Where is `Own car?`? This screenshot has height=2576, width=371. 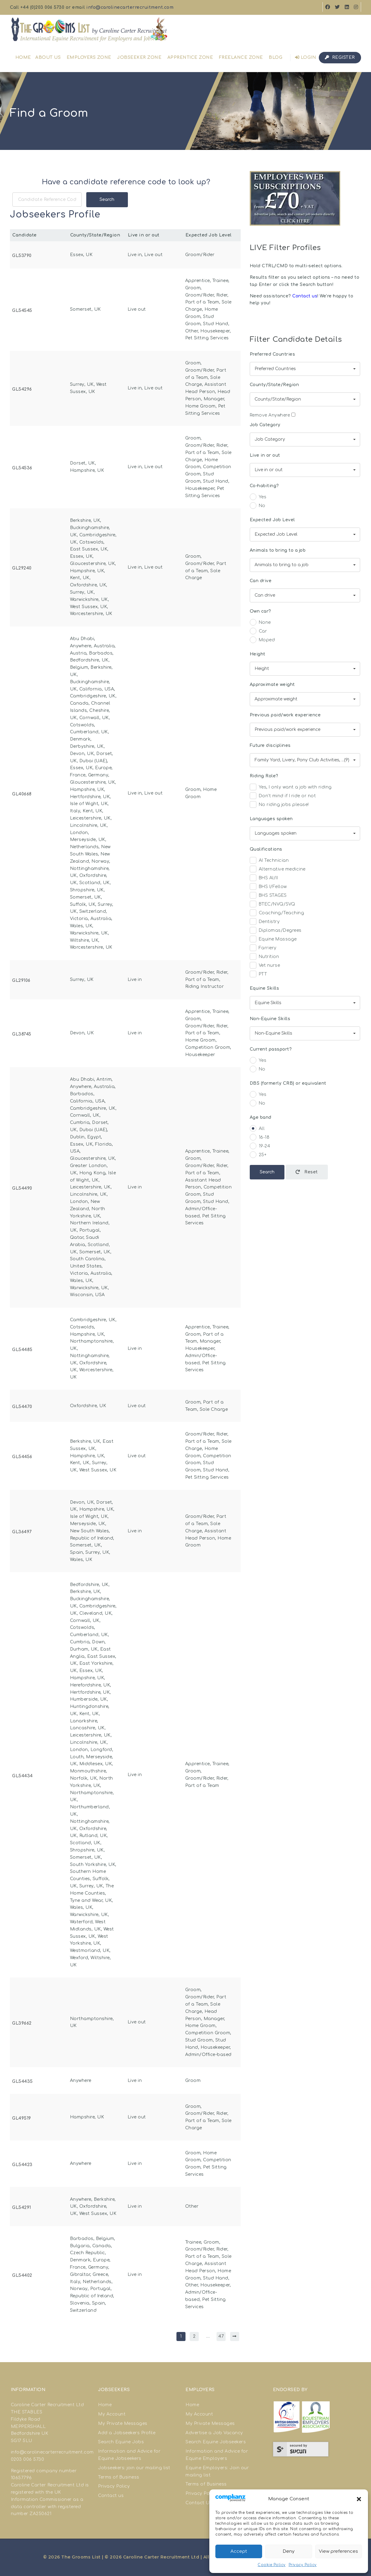
Own car? is located at coordinates (260, 611).